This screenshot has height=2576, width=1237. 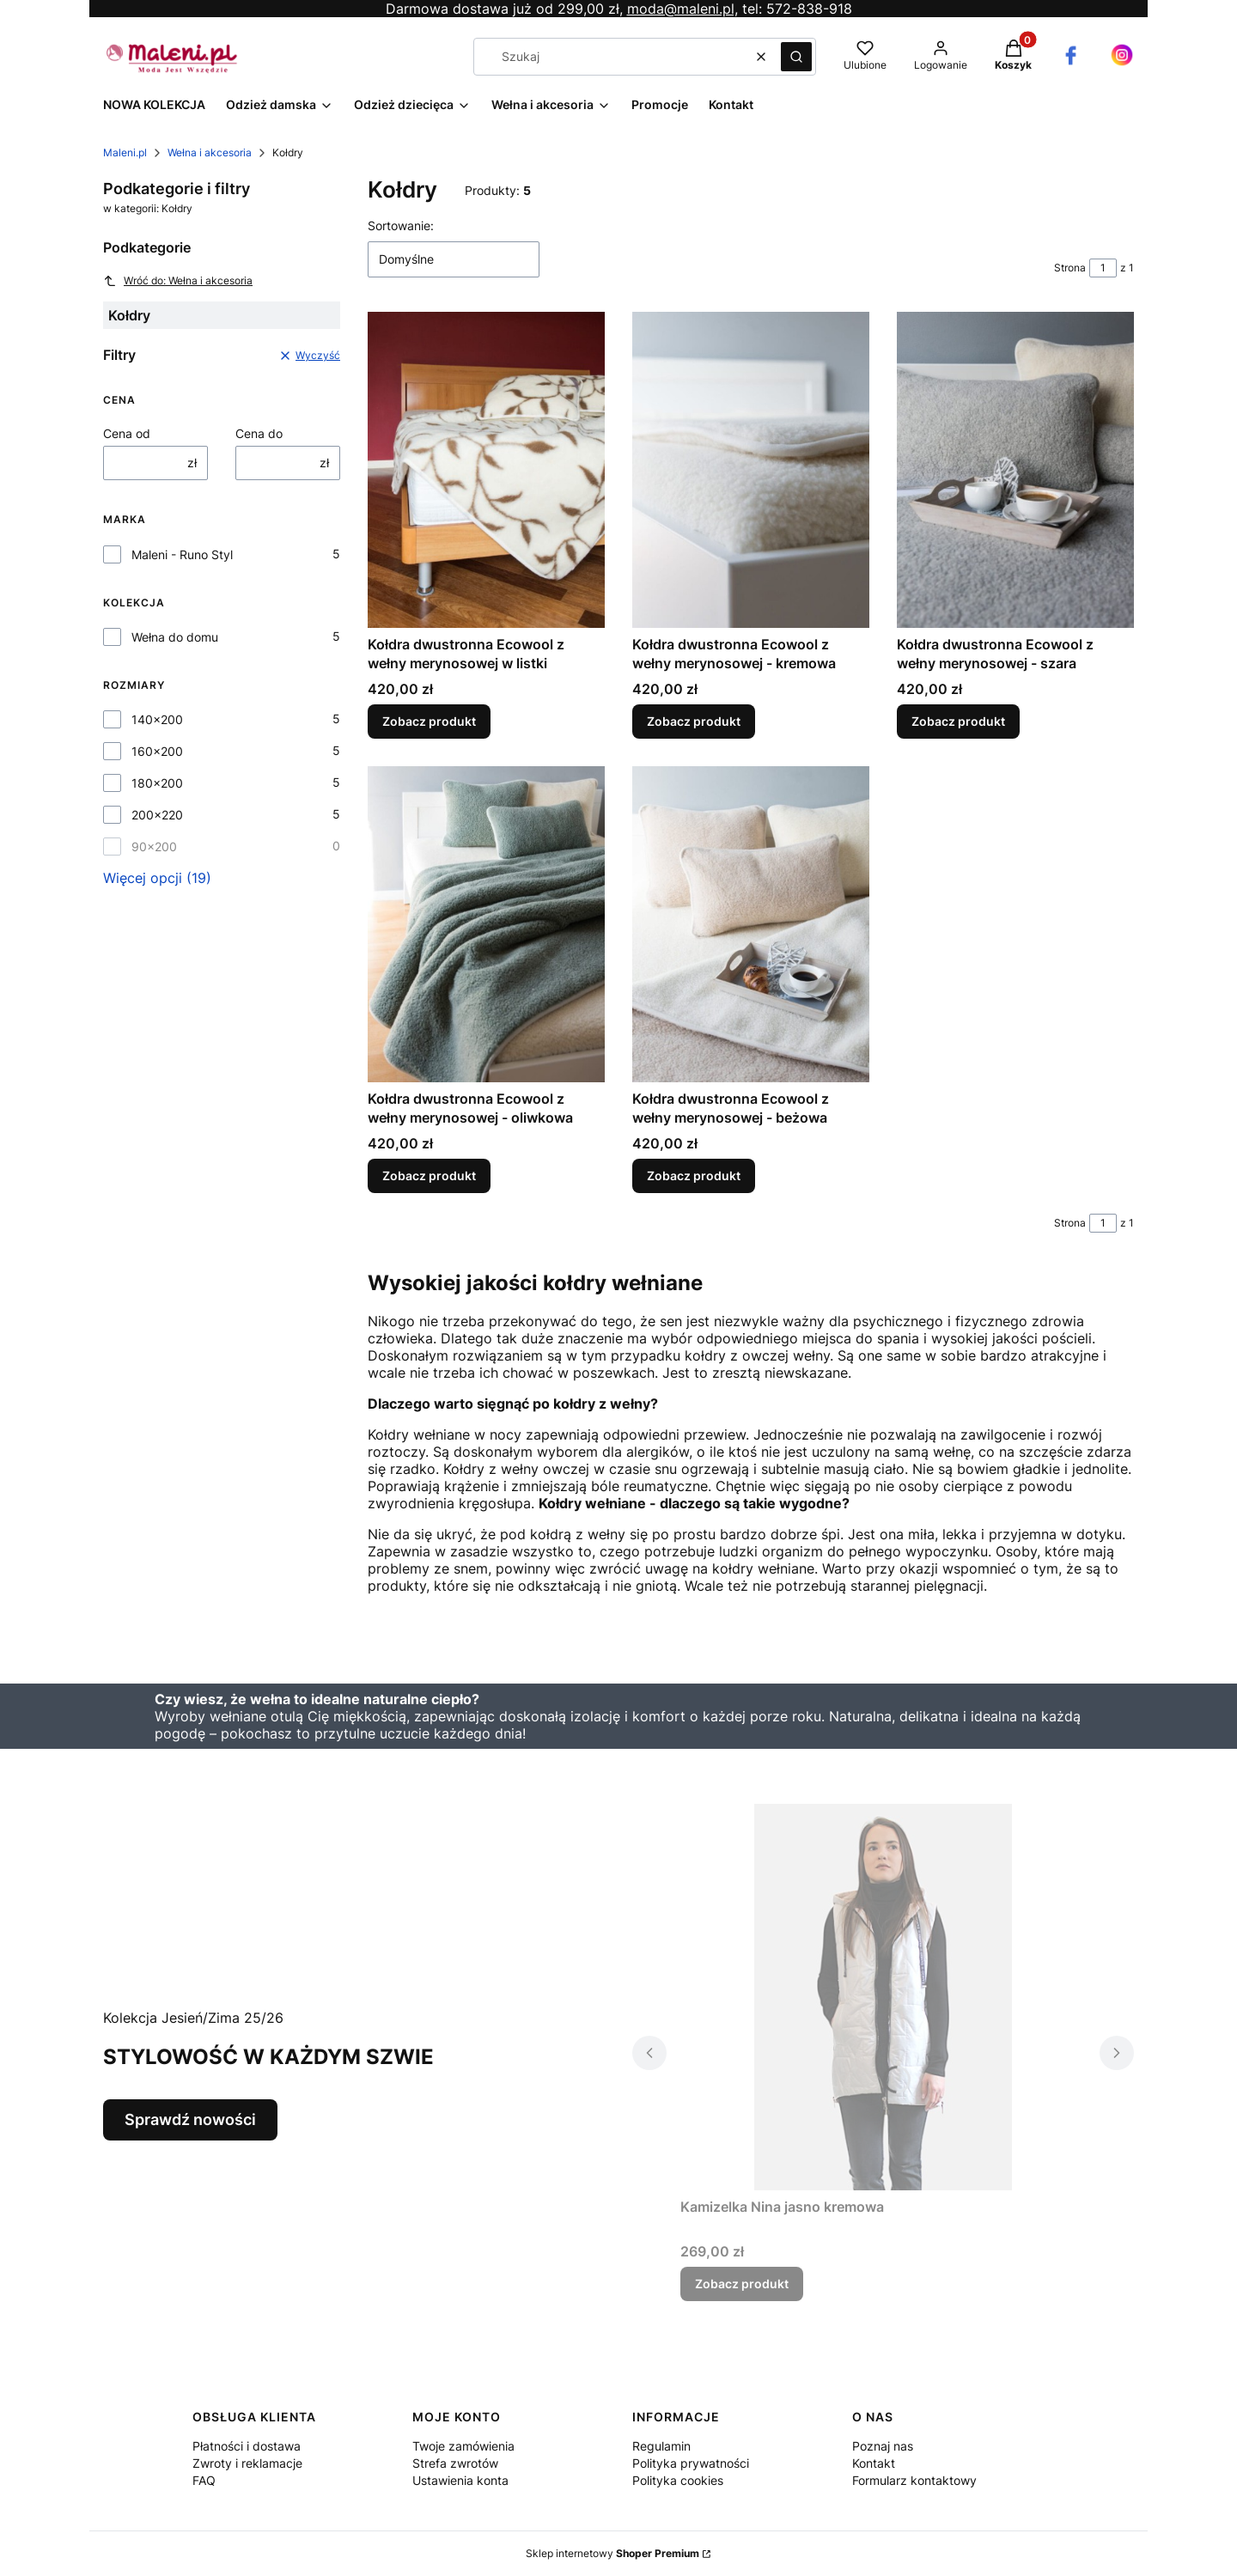 I want to click on [Przejdź do produktu Kołdra dwustronna Ecowool z wełny merynosowej - szara.], so click(x=1015, y=470).